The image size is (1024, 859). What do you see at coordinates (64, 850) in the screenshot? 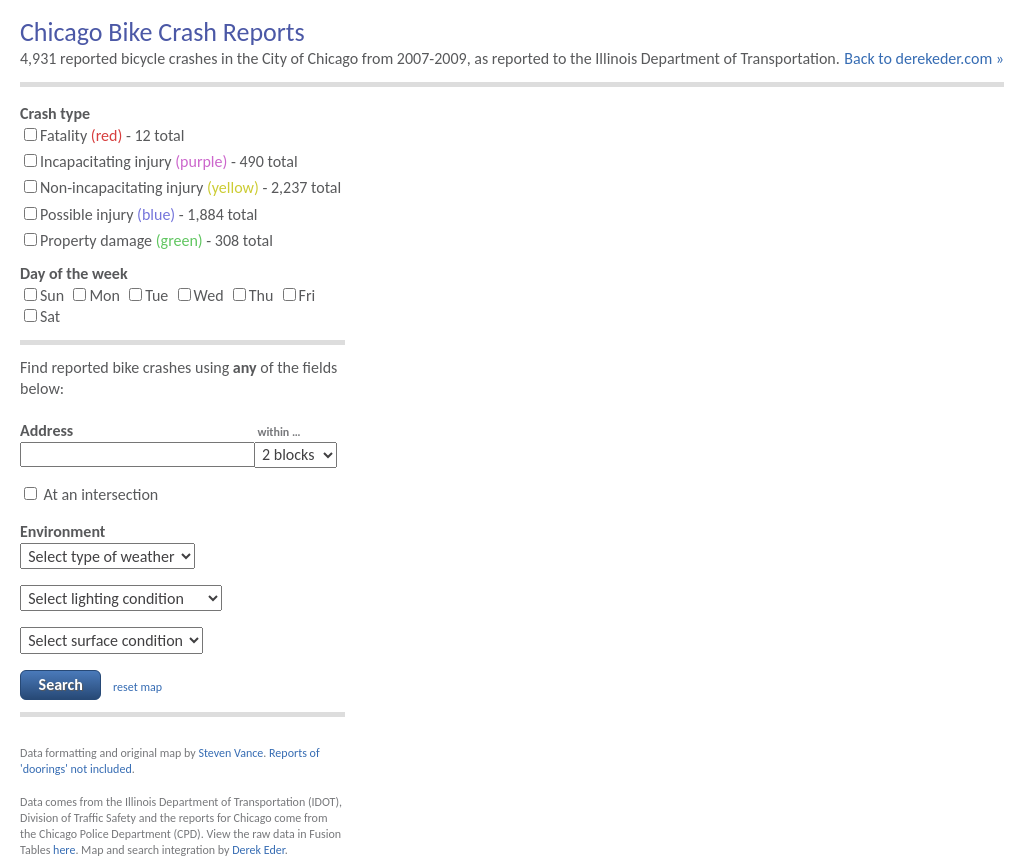
I see `here` at bounding box center [64, 850].